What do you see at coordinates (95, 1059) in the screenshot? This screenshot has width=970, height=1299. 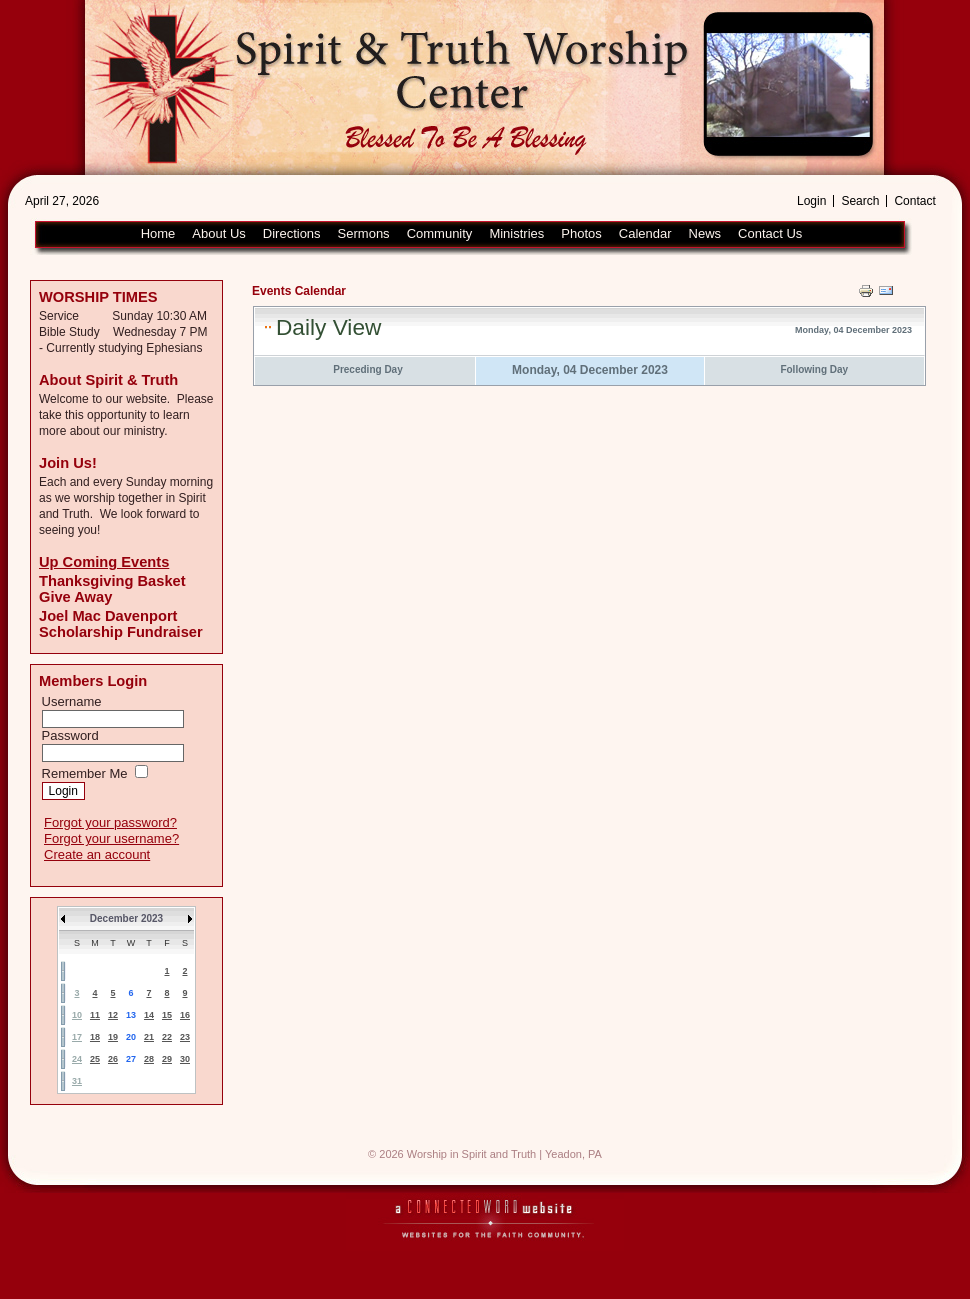 I see `25` at bounding box center [95, 1059].